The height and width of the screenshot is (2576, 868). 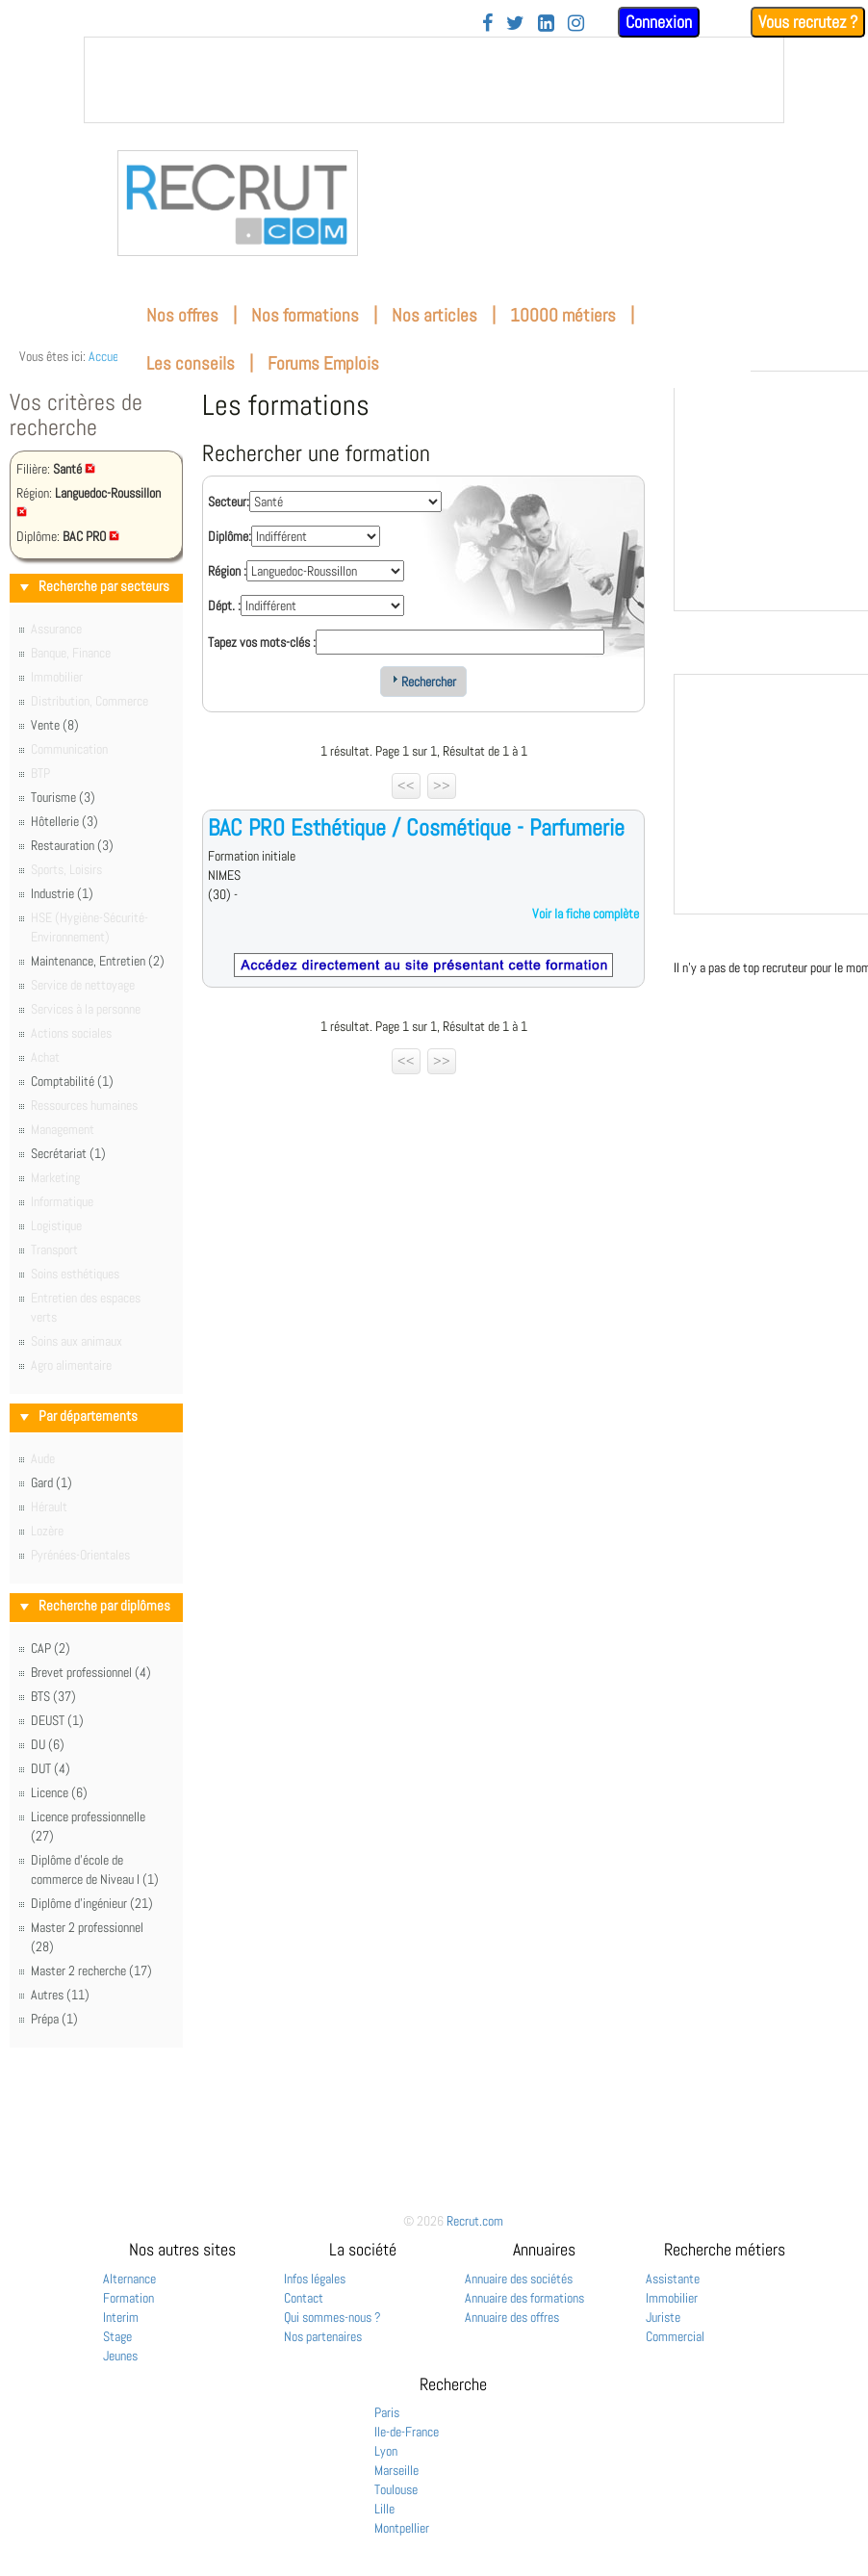 I want to click on Diplôme d'ingénieur (21), so click(x=92, y=1903).